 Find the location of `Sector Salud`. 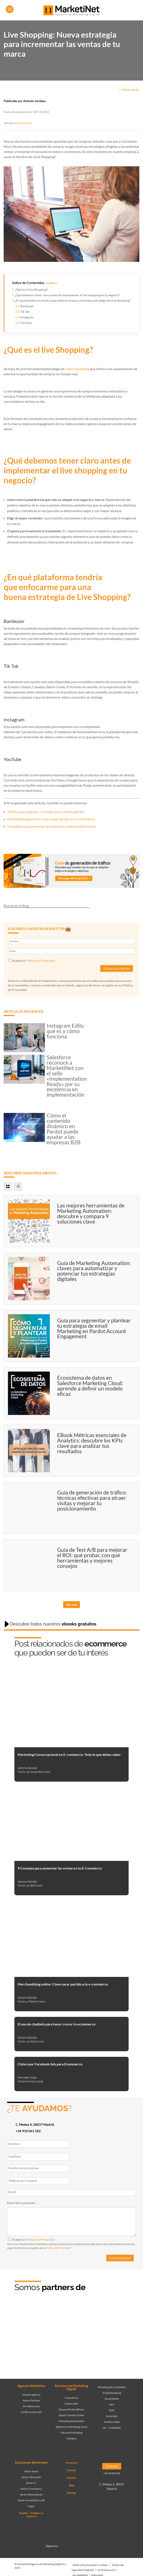

Sector Salud is located at coordinates (31, 2470).